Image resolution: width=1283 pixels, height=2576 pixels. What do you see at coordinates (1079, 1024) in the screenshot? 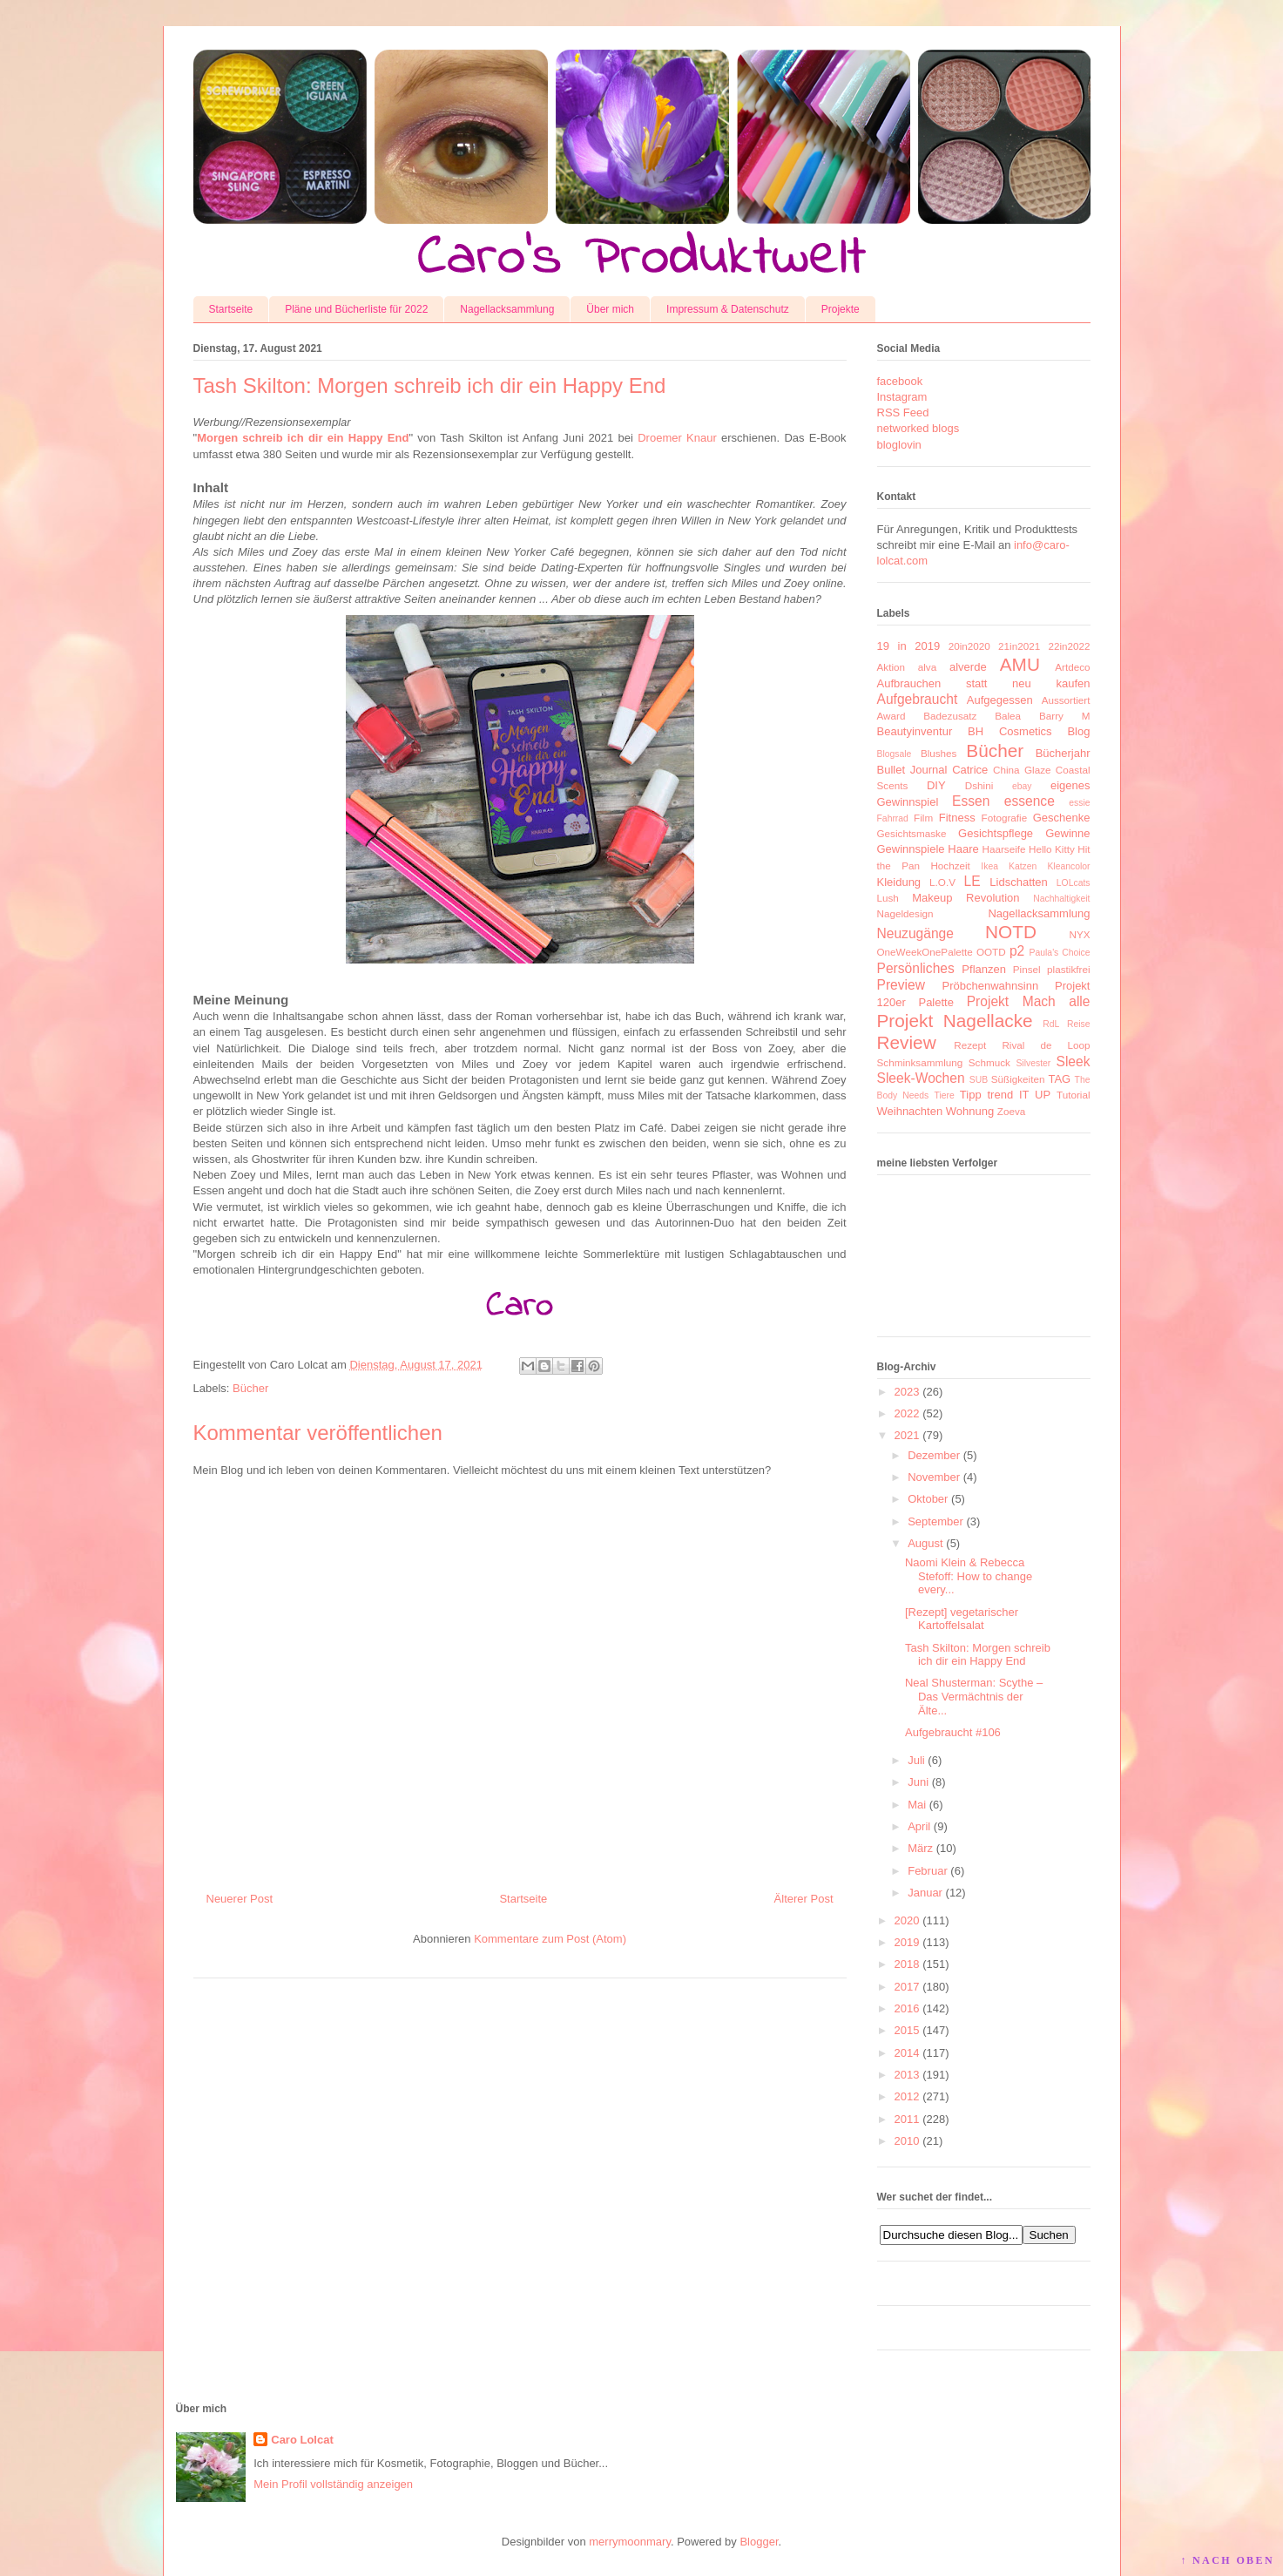
I see `Reise` at bounding box center [1079, 1024].